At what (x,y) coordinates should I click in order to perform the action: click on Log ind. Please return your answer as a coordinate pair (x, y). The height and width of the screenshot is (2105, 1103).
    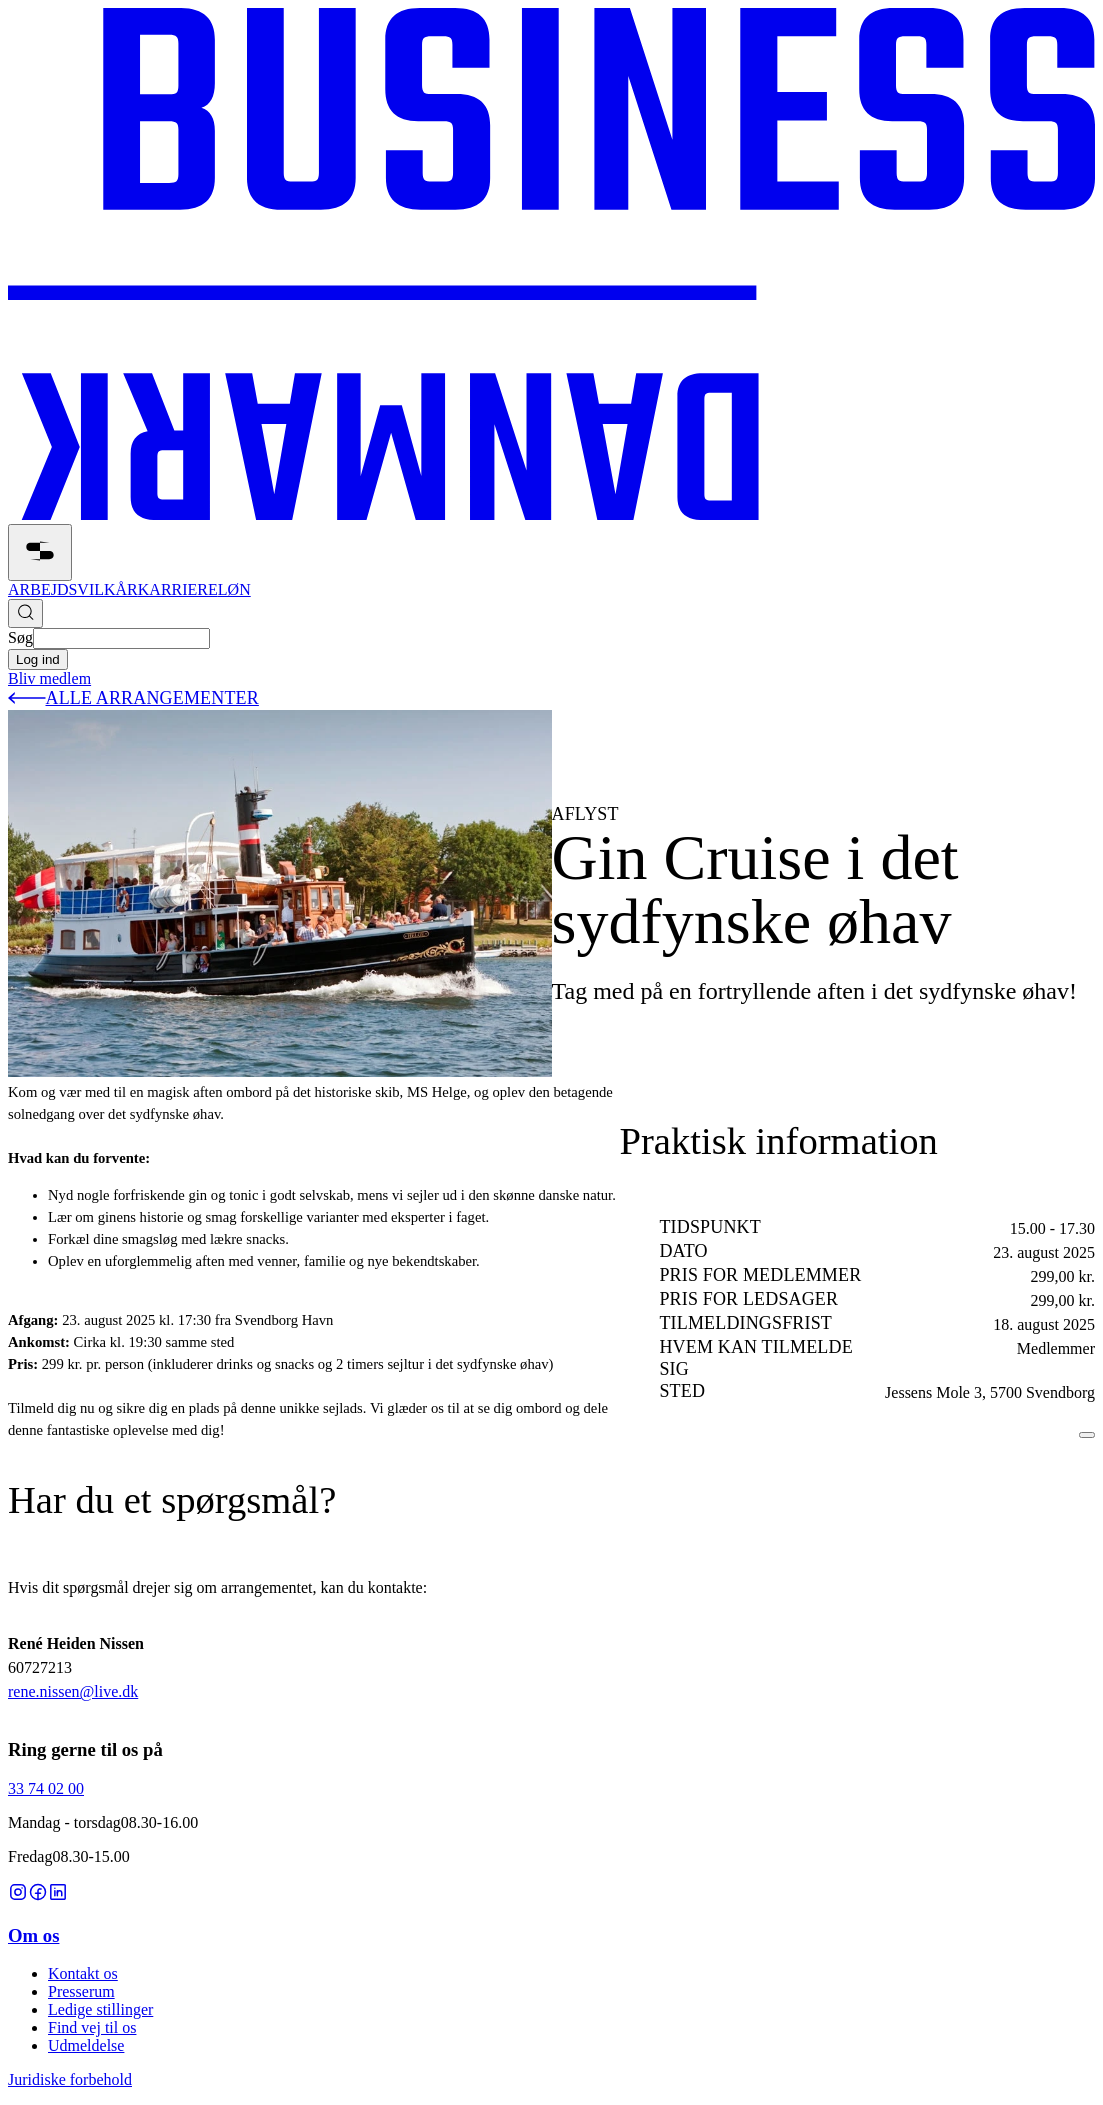
    Looking at the image, I should click on (38, 659).